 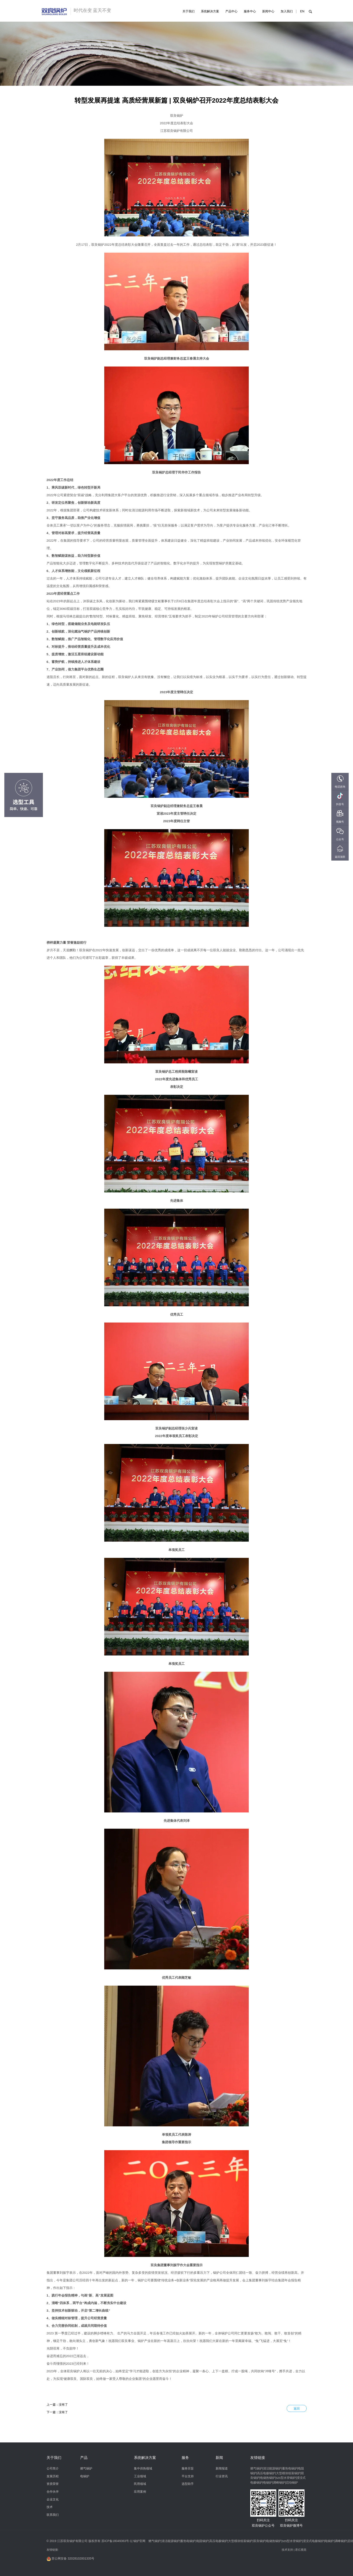 What do you see at coordinates (219, 2458) in the screenshot?
I see `新闻` at bounding box center [219, 2458].